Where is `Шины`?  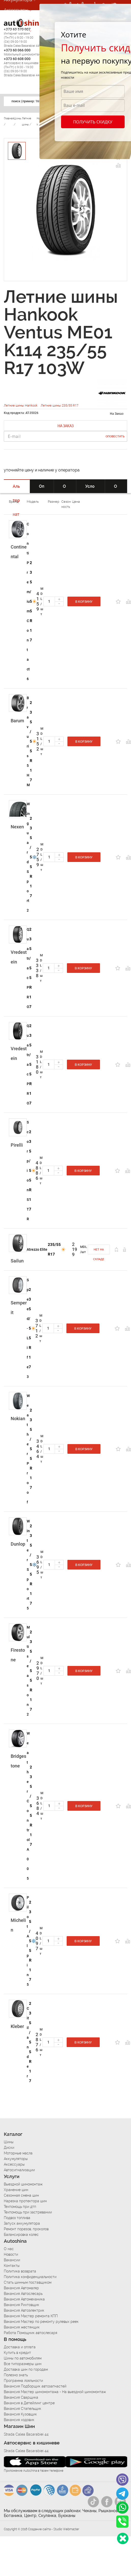
Шины is located at coordinates (8, 2142).